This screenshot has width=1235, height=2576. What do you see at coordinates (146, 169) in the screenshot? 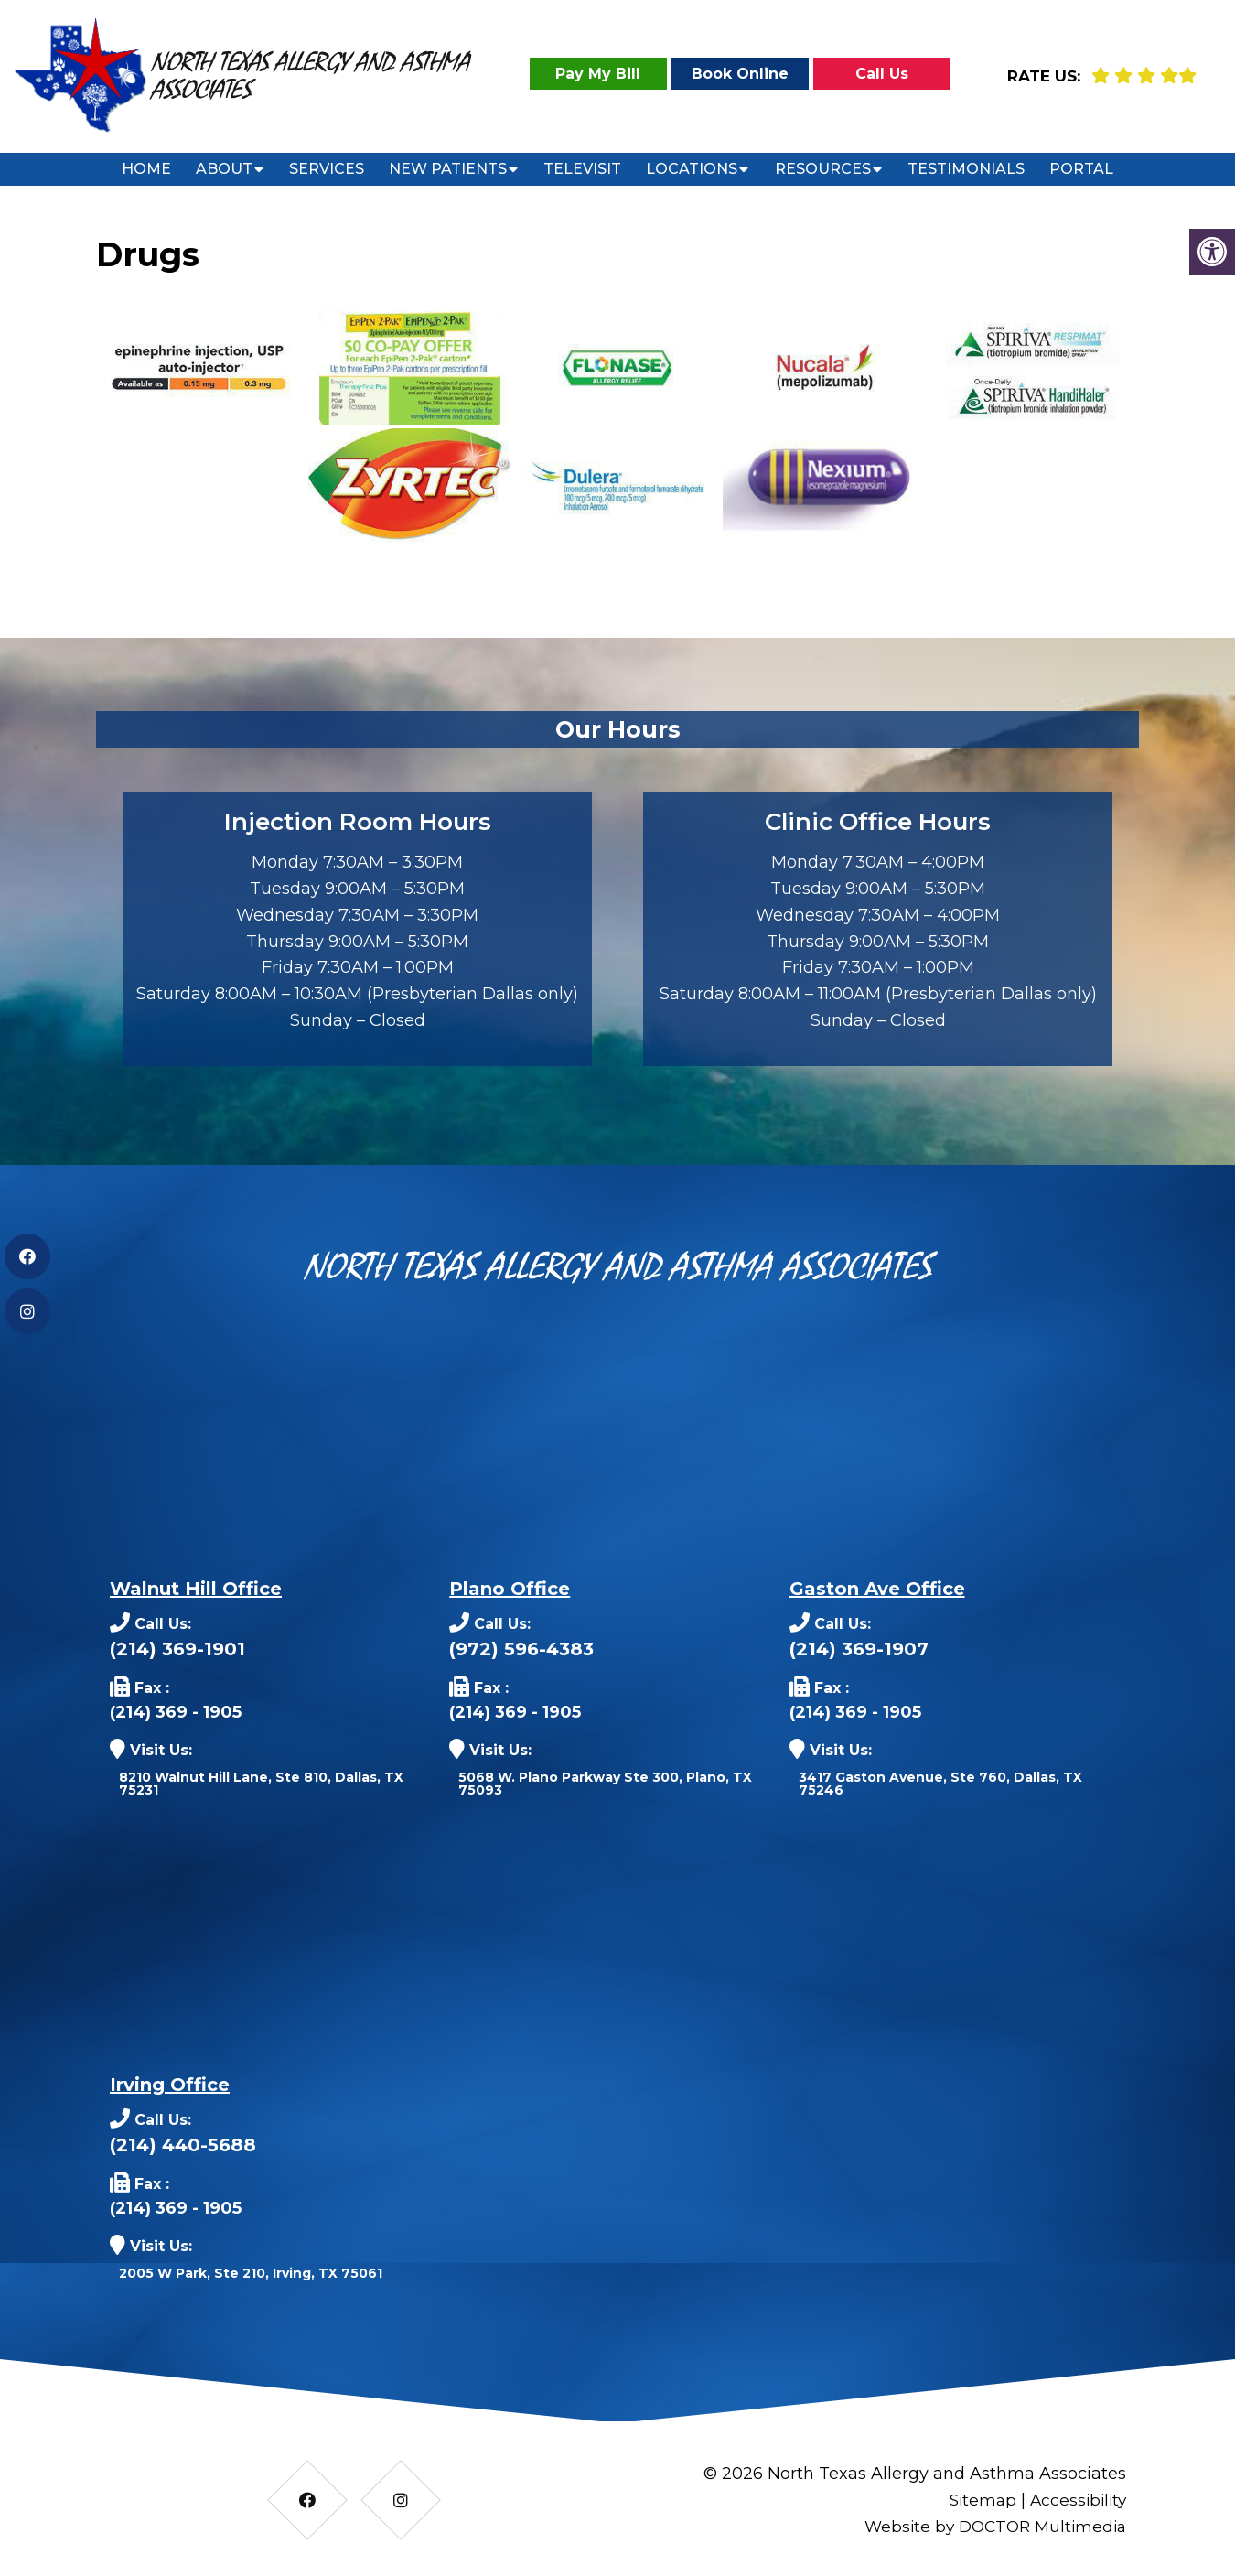
I see `Home` at bounding box center [146, 169].